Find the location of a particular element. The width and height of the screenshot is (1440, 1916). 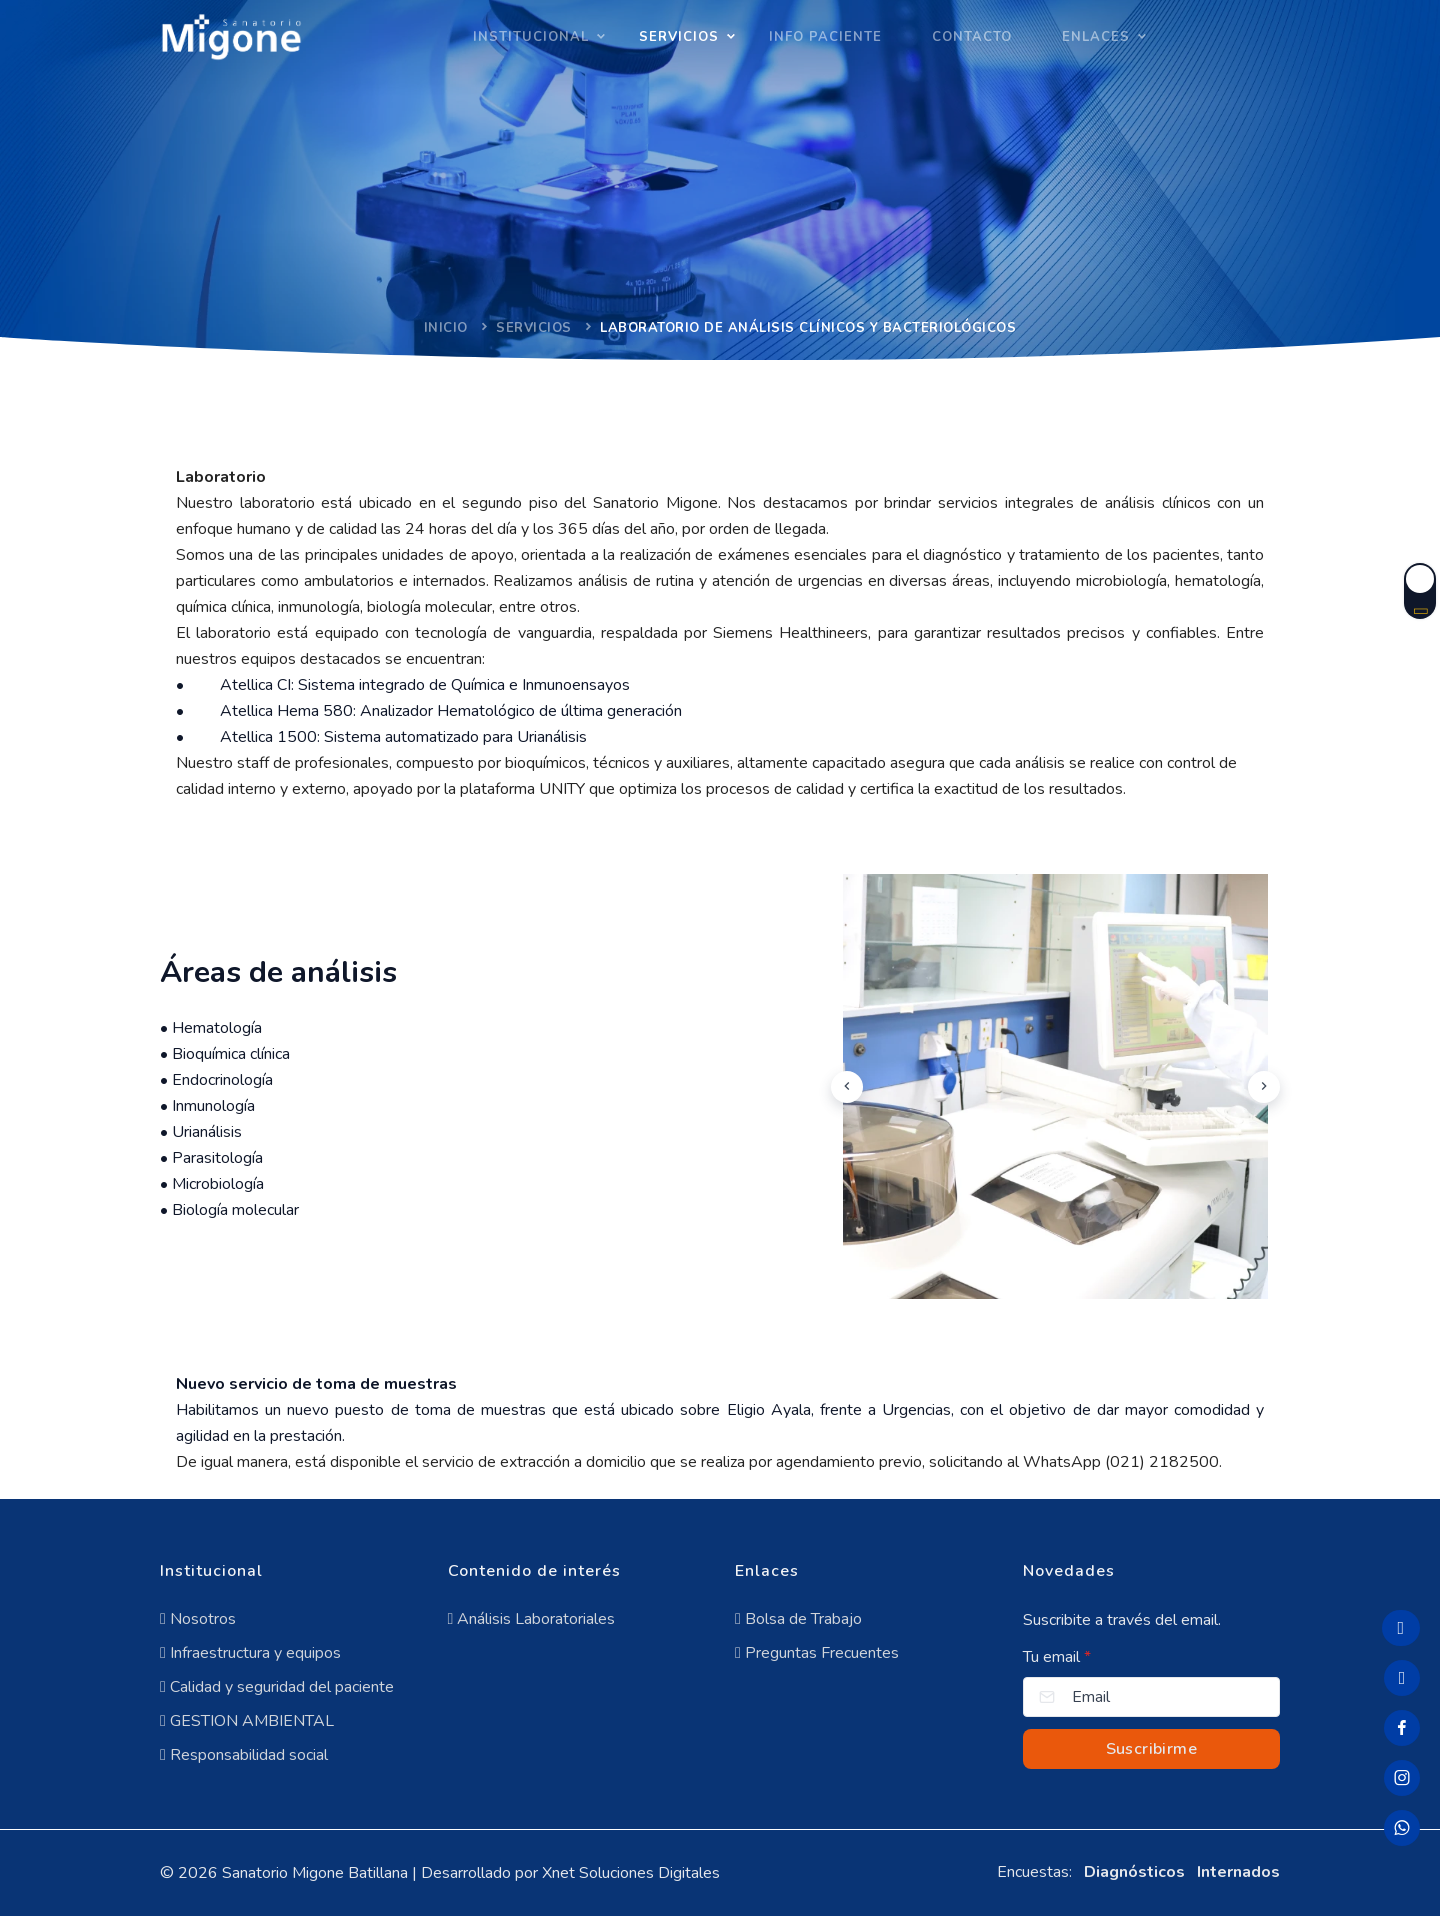

Suscribirme is located at coordinates (1151, 1749).